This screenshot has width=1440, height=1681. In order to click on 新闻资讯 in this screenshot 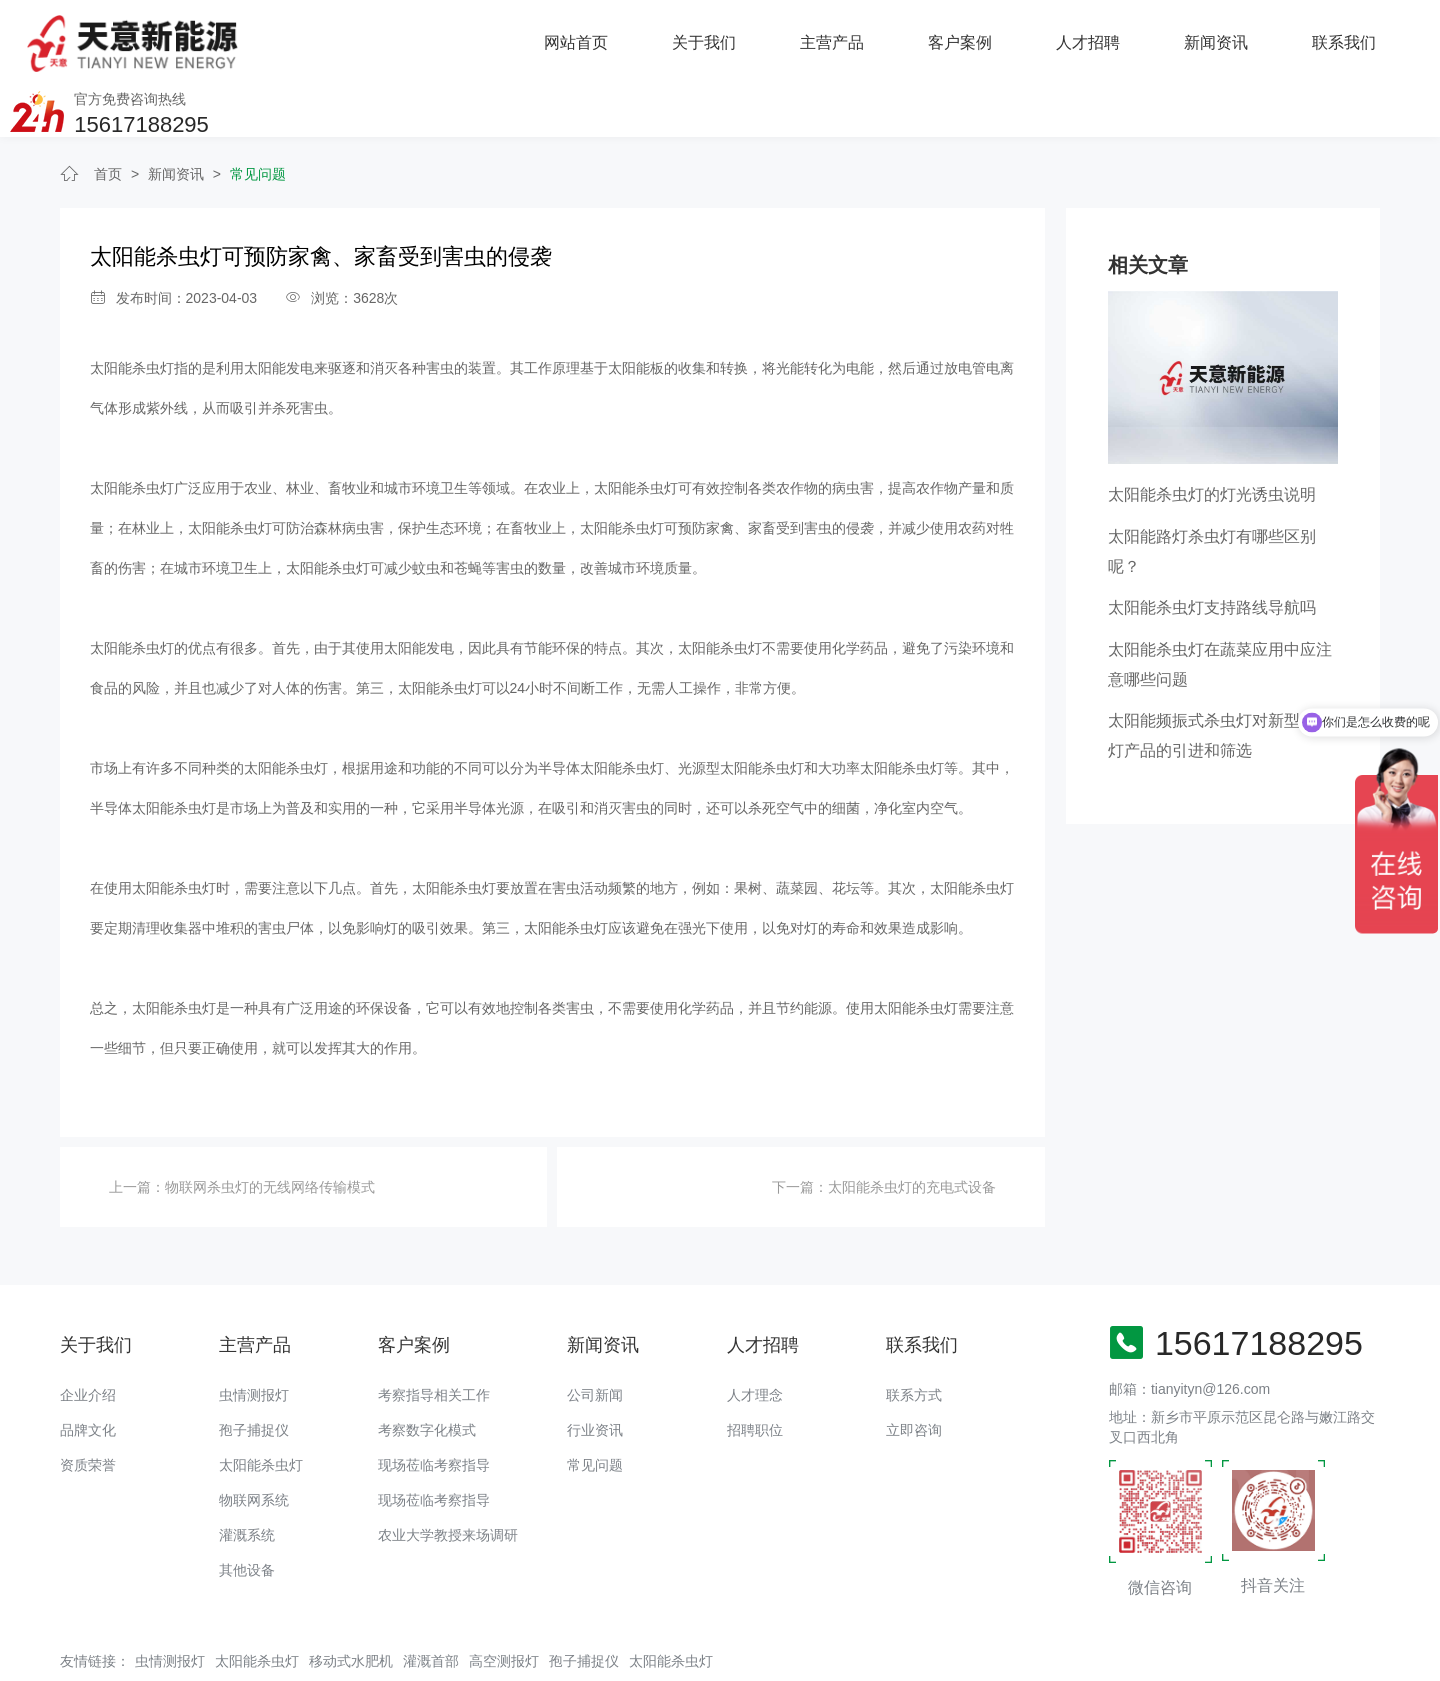, I will do `click(976, 39)`.